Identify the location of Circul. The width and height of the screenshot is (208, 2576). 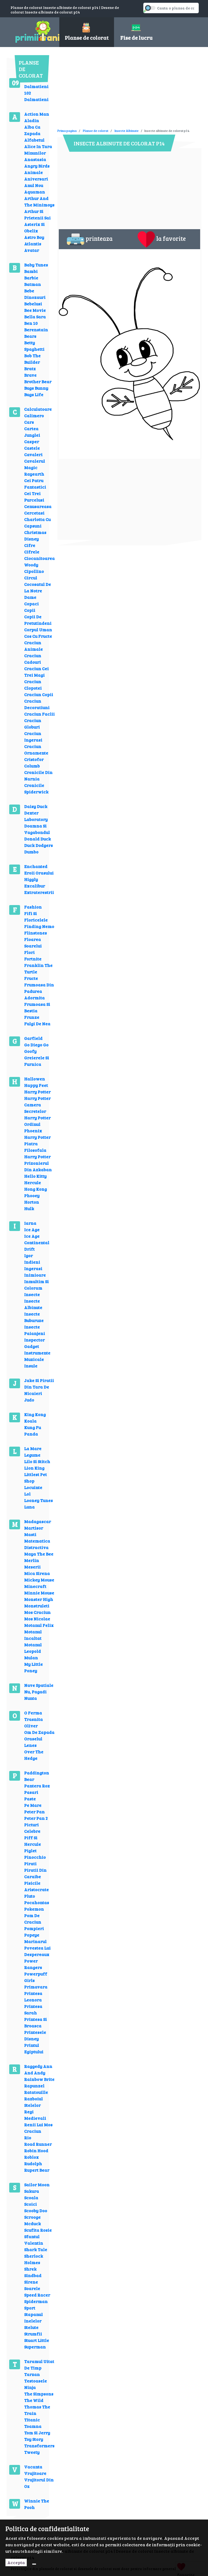
(30, 577).